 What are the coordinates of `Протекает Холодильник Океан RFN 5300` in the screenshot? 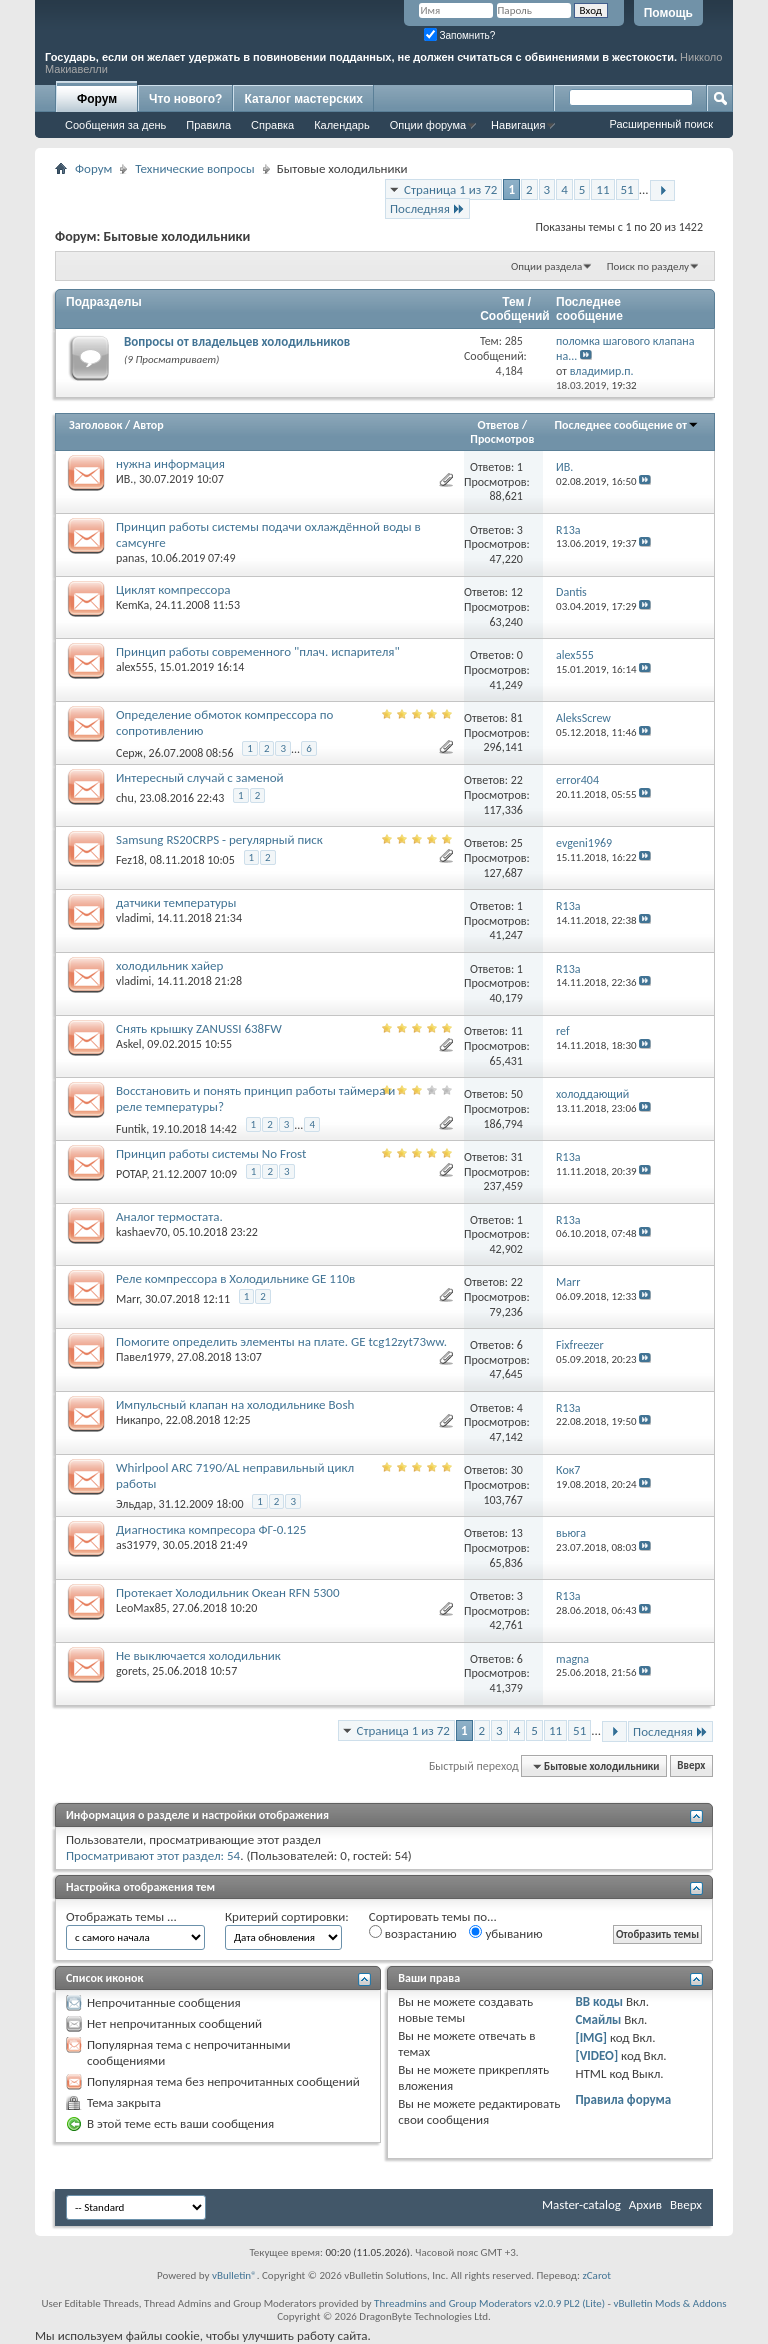 It's located at (228, 1592).